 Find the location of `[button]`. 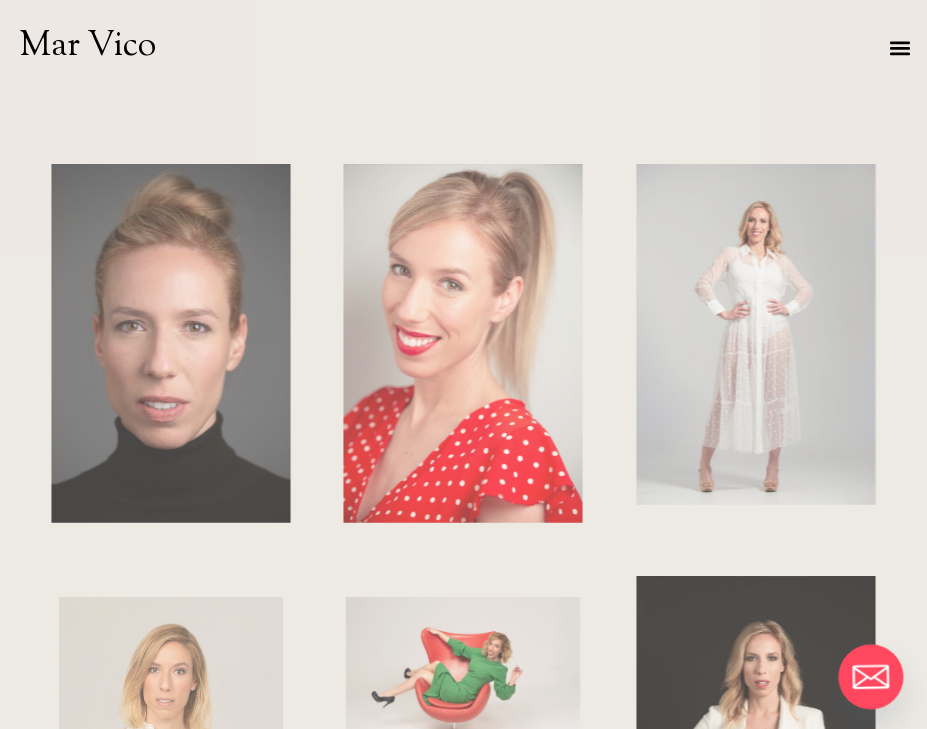

[button] is located at coordinates (900, 47).